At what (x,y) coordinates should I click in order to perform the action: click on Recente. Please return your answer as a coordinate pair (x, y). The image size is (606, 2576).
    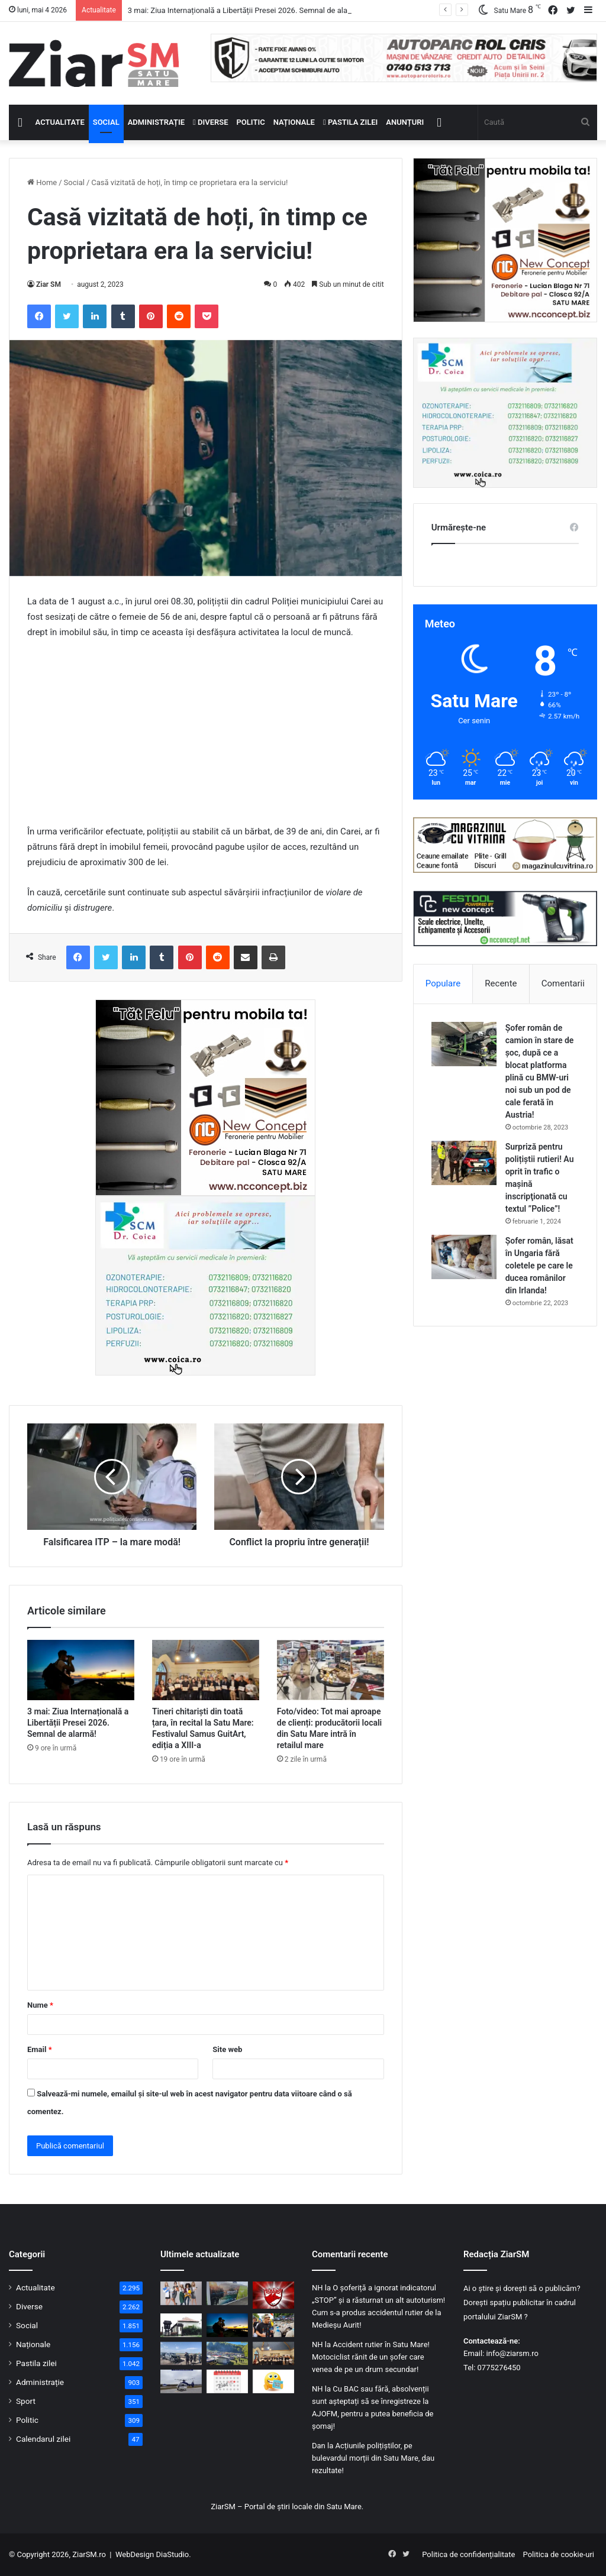
    Looking at the image, I should click on (501, 983).